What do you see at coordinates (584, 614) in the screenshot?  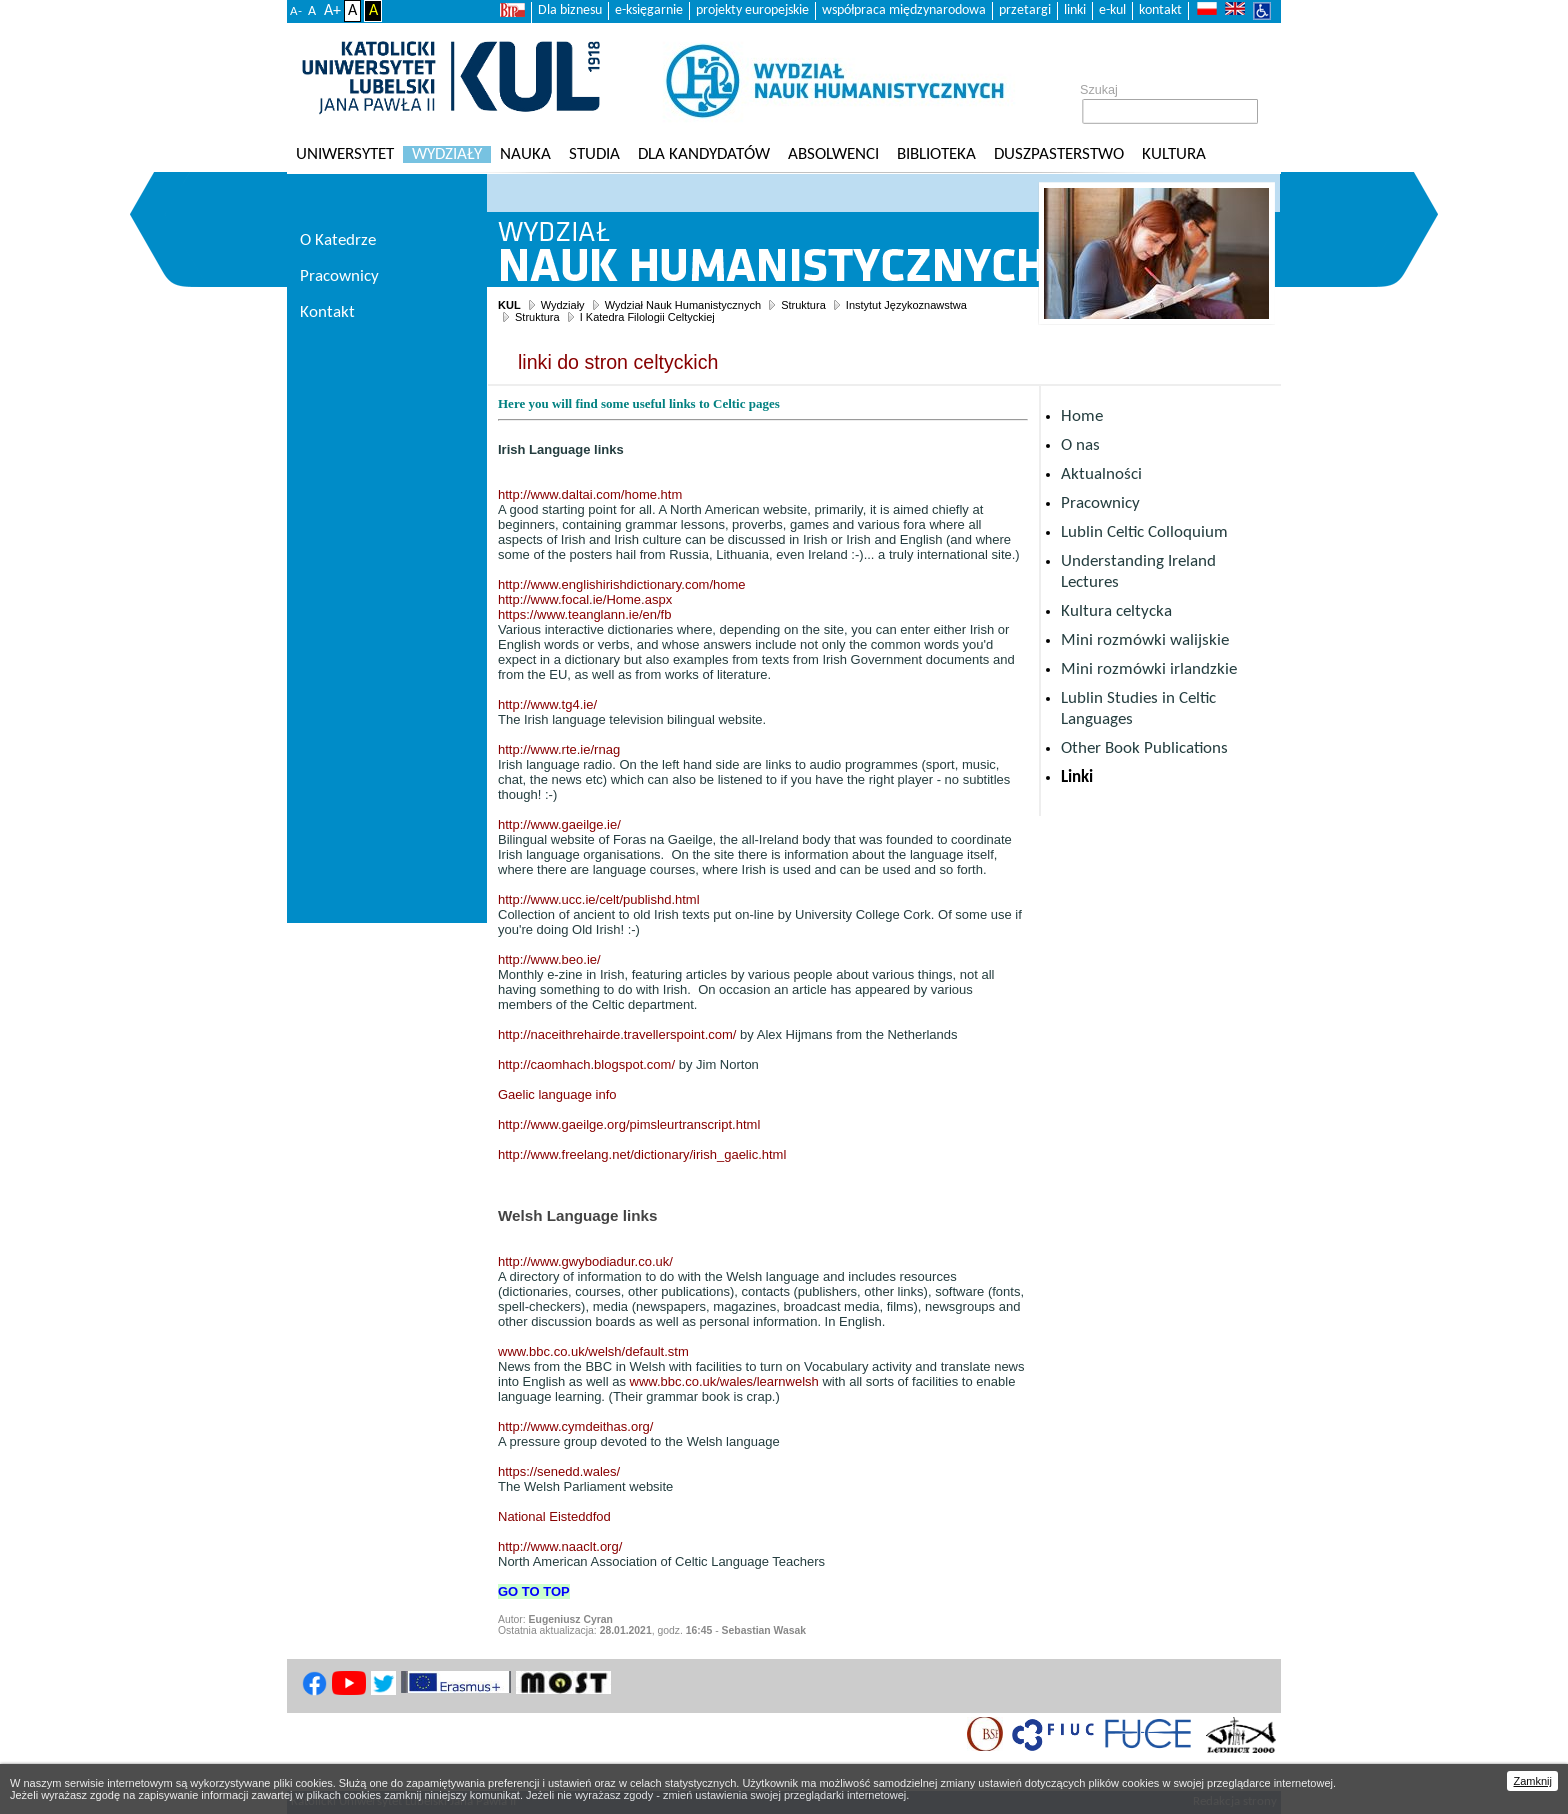 I see `https://www.teanglann.ie/en/fb` at bounding box center [584, 614].